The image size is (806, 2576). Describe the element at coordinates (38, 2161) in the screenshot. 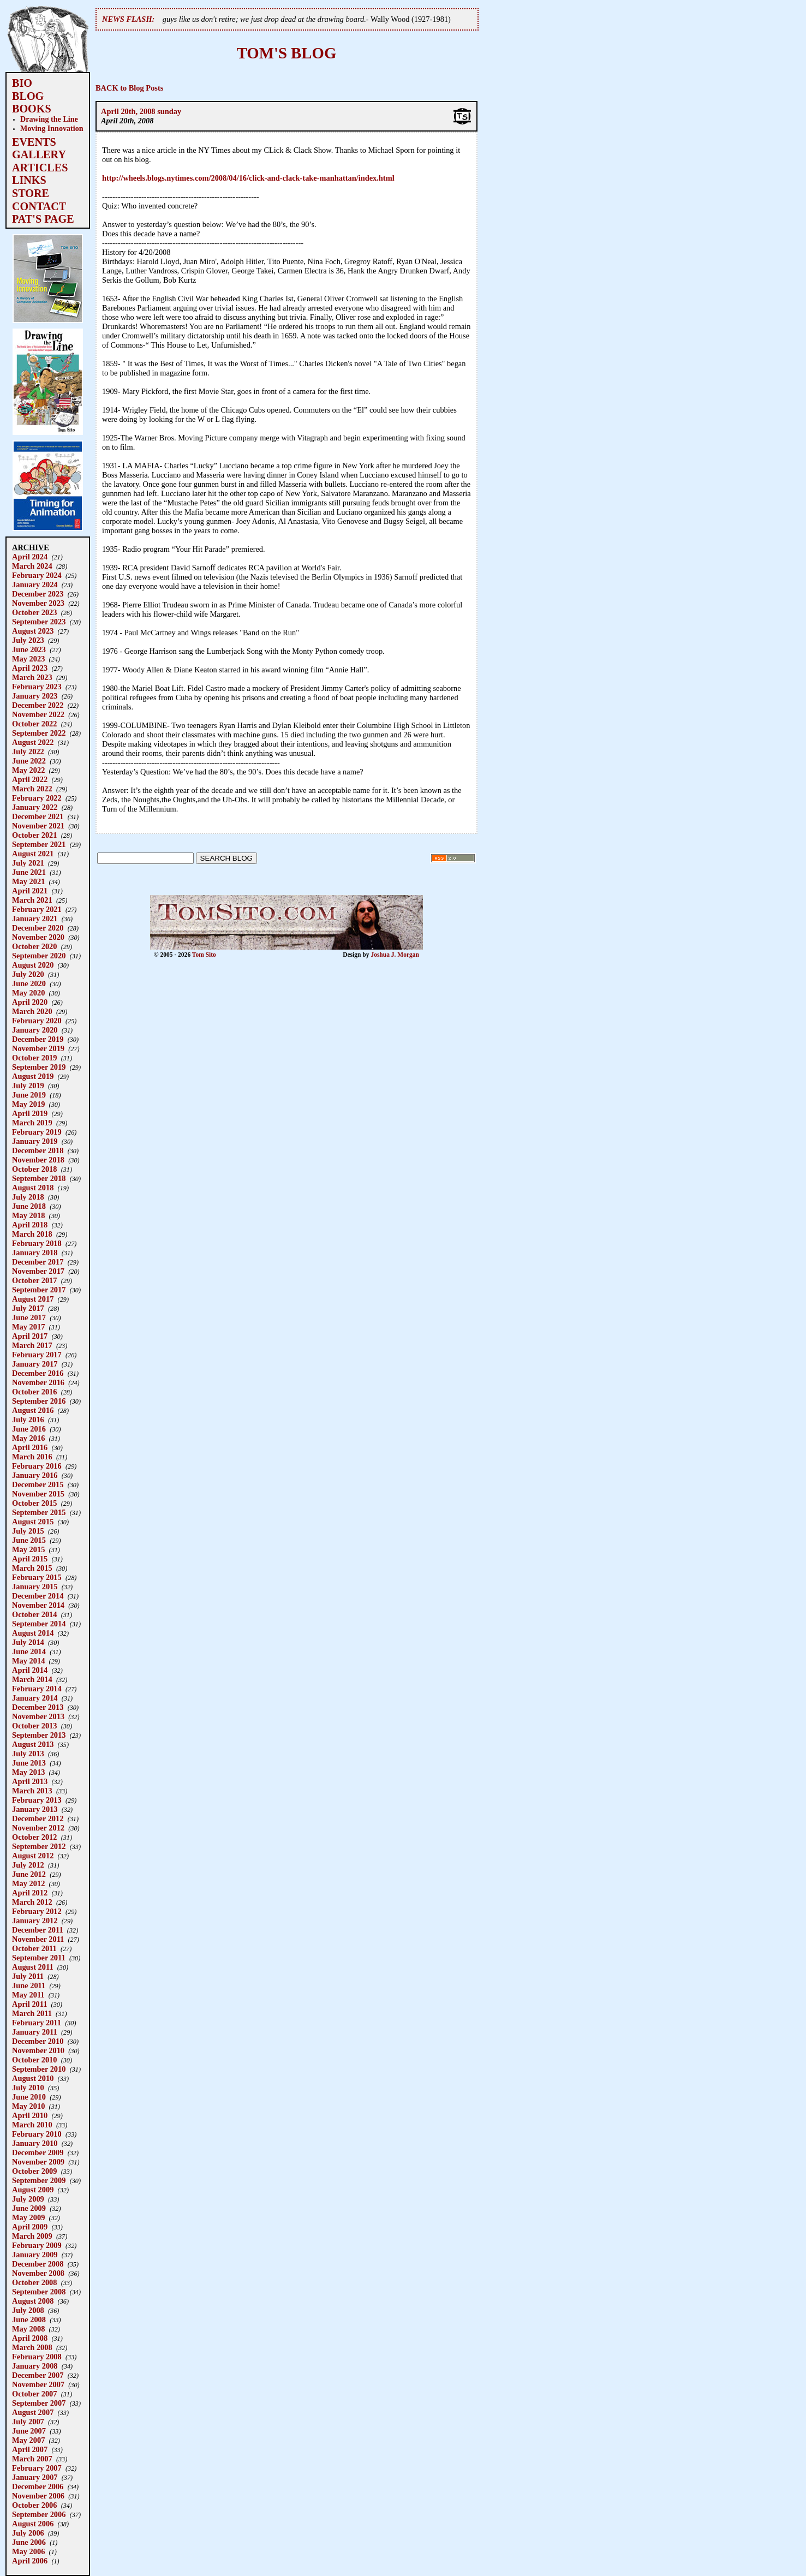

I see `November 2009` at that location.